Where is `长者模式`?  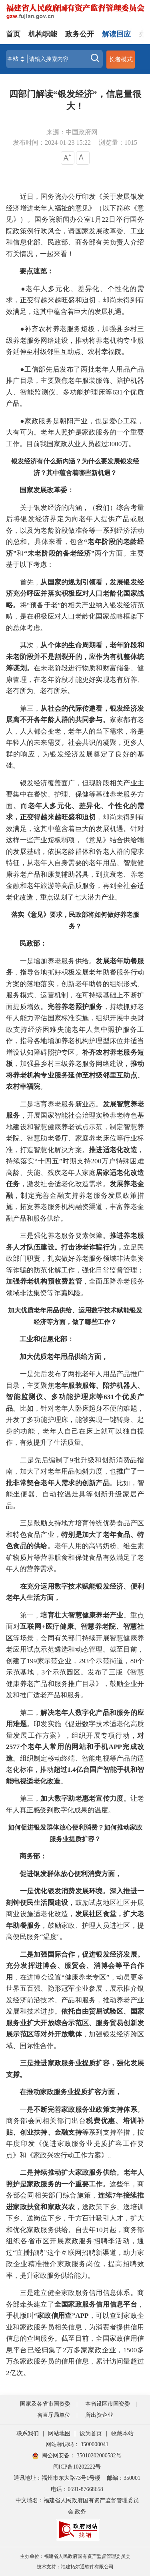 长者模式 is located at coordinates (121, 59).